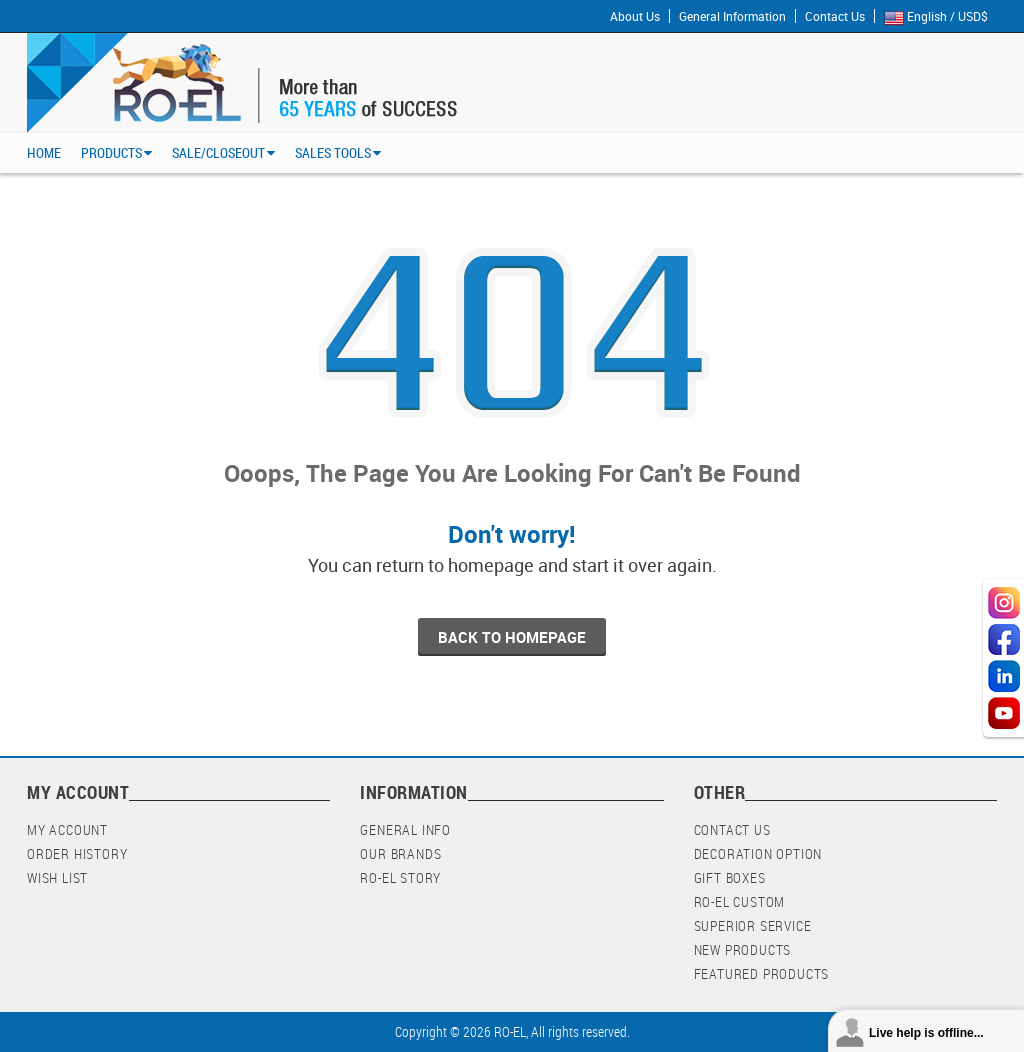  I want to click on Sales Tools, so click(333, 152).